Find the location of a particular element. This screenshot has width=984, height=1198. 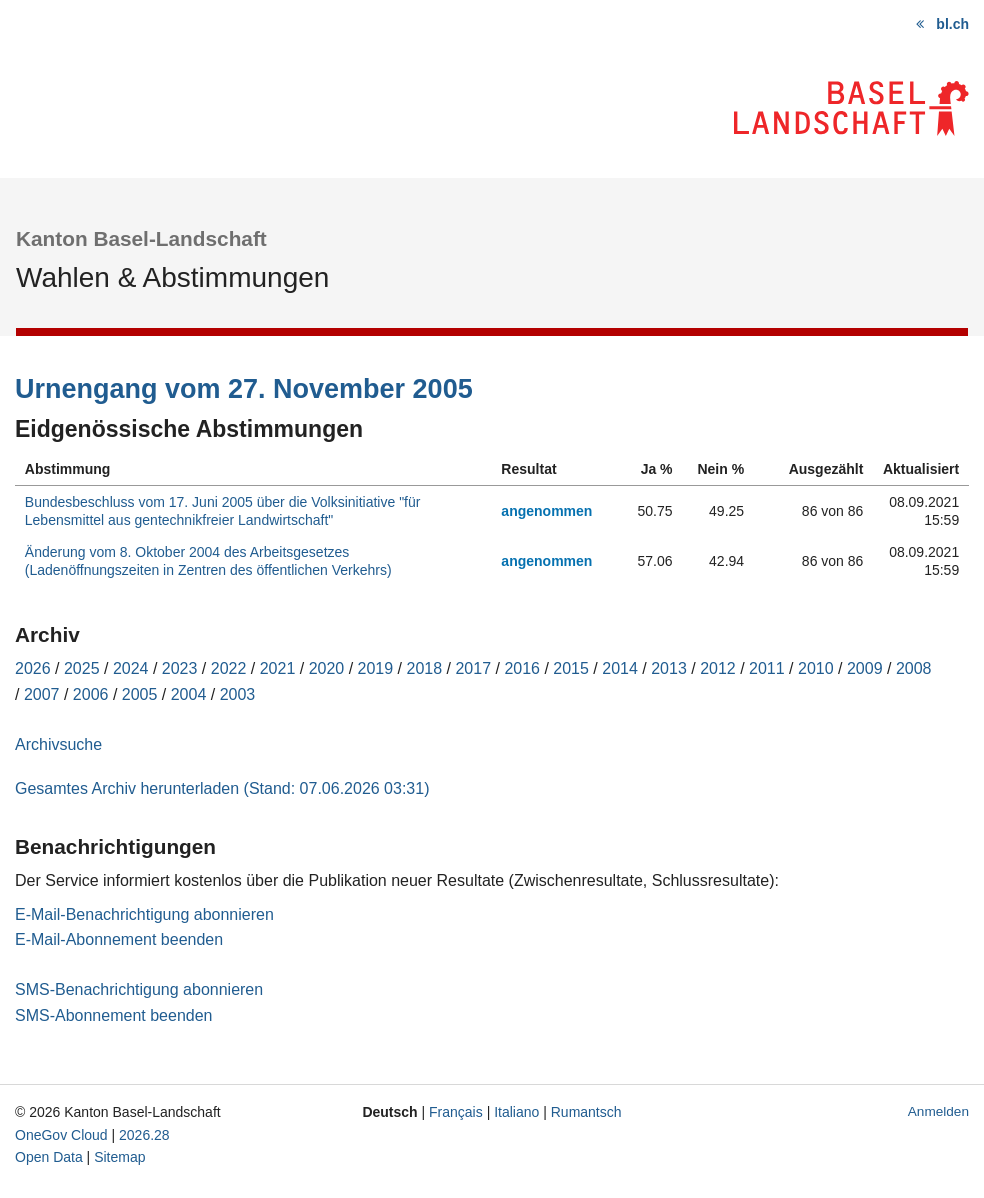

Open Data is located at coordinates (49, 1157).